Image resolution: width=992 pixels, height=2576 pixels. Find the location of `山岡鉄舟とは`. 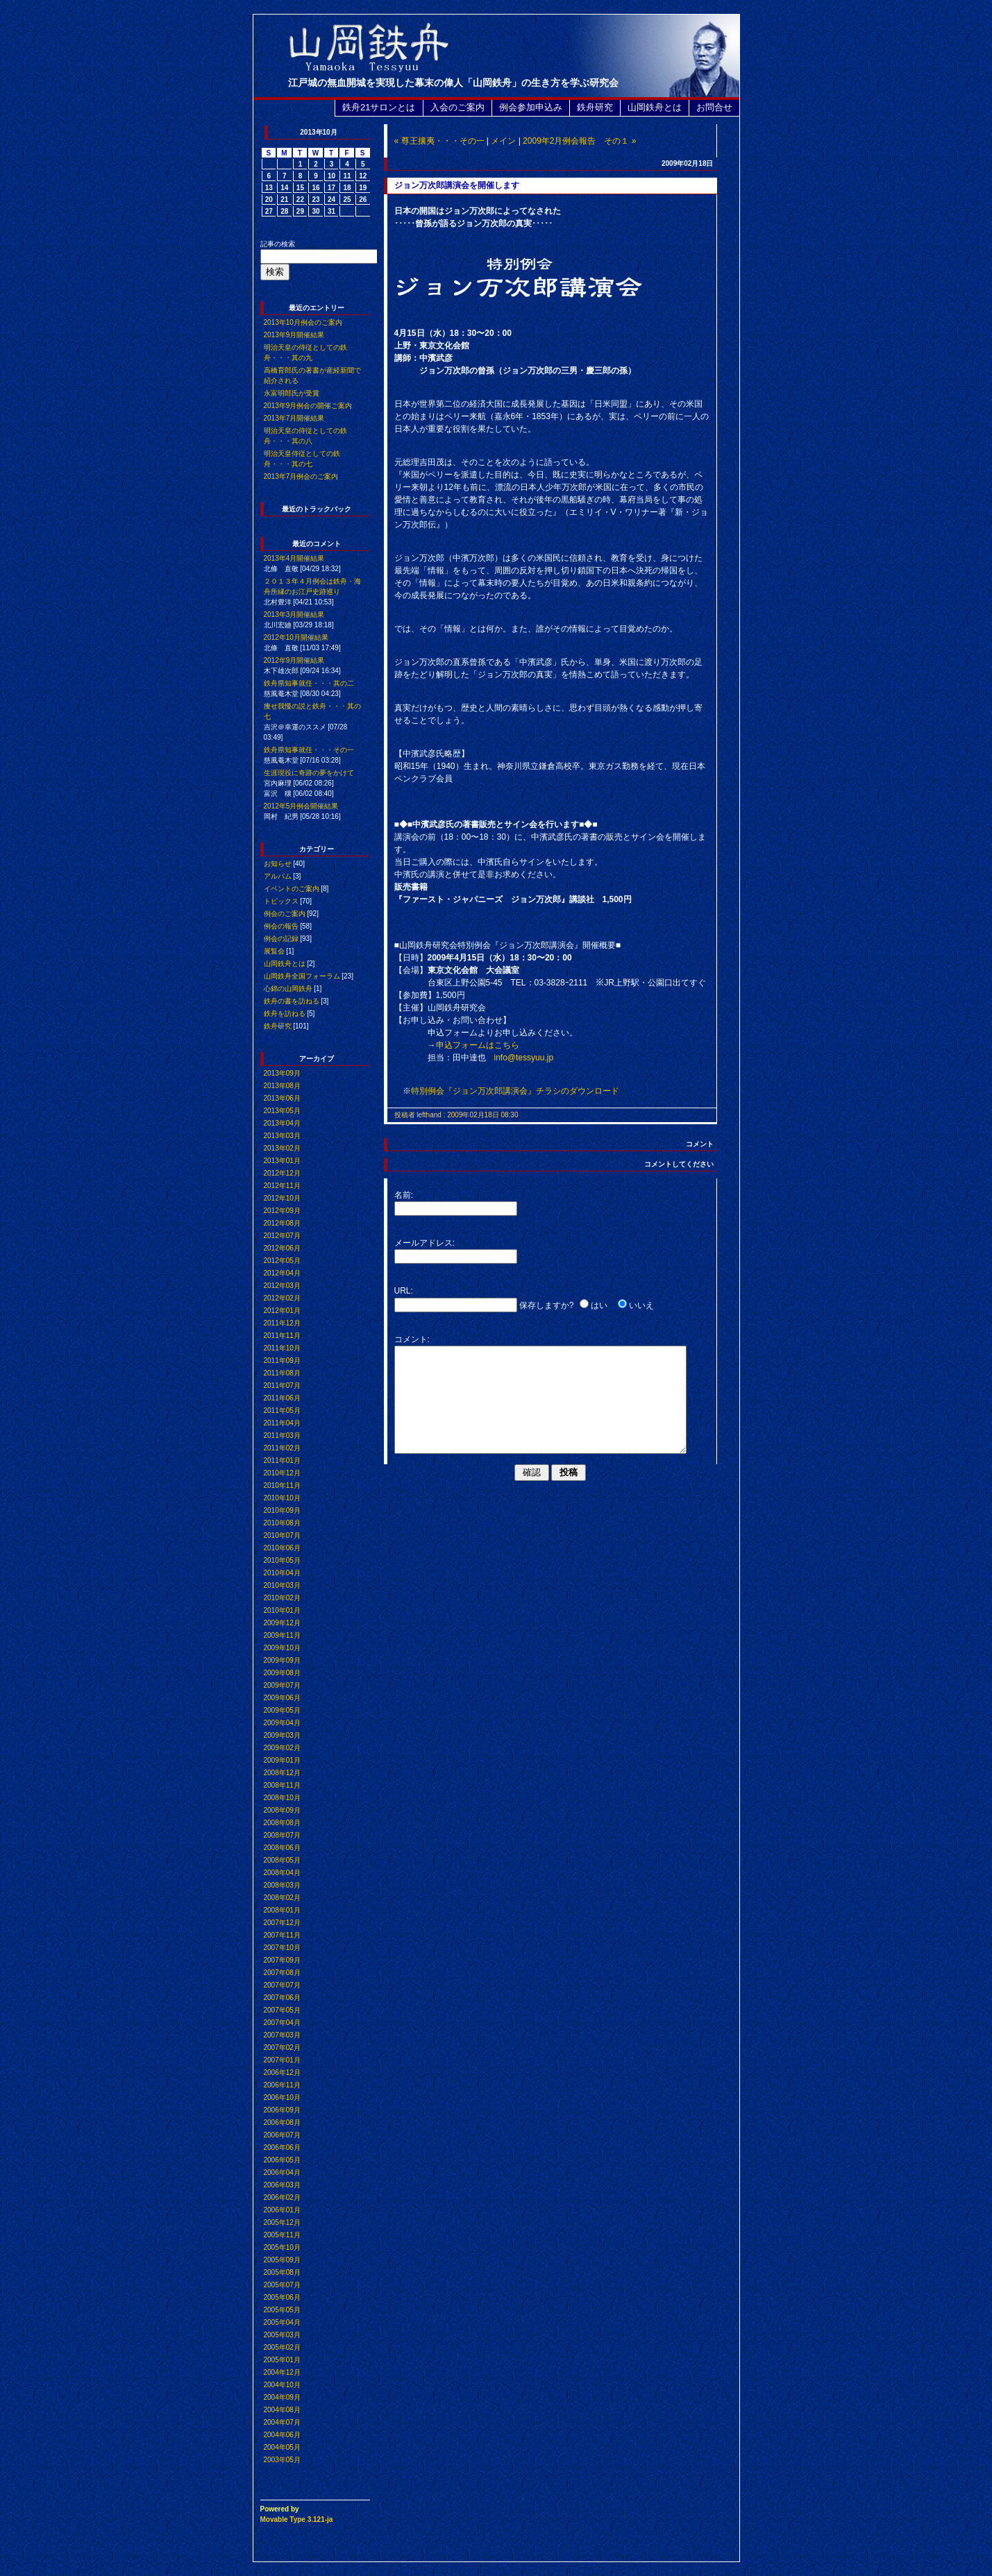

山岡鉄舟とは is located at coordinates (655, 107).